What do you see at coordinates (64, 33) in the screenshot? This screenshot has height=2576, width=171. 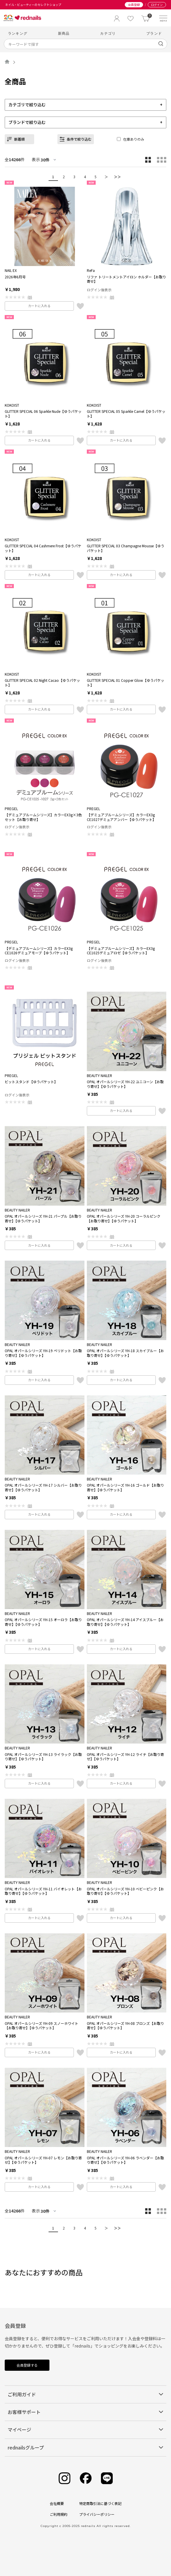 I see `新商品` at bounding box center [64, 33].